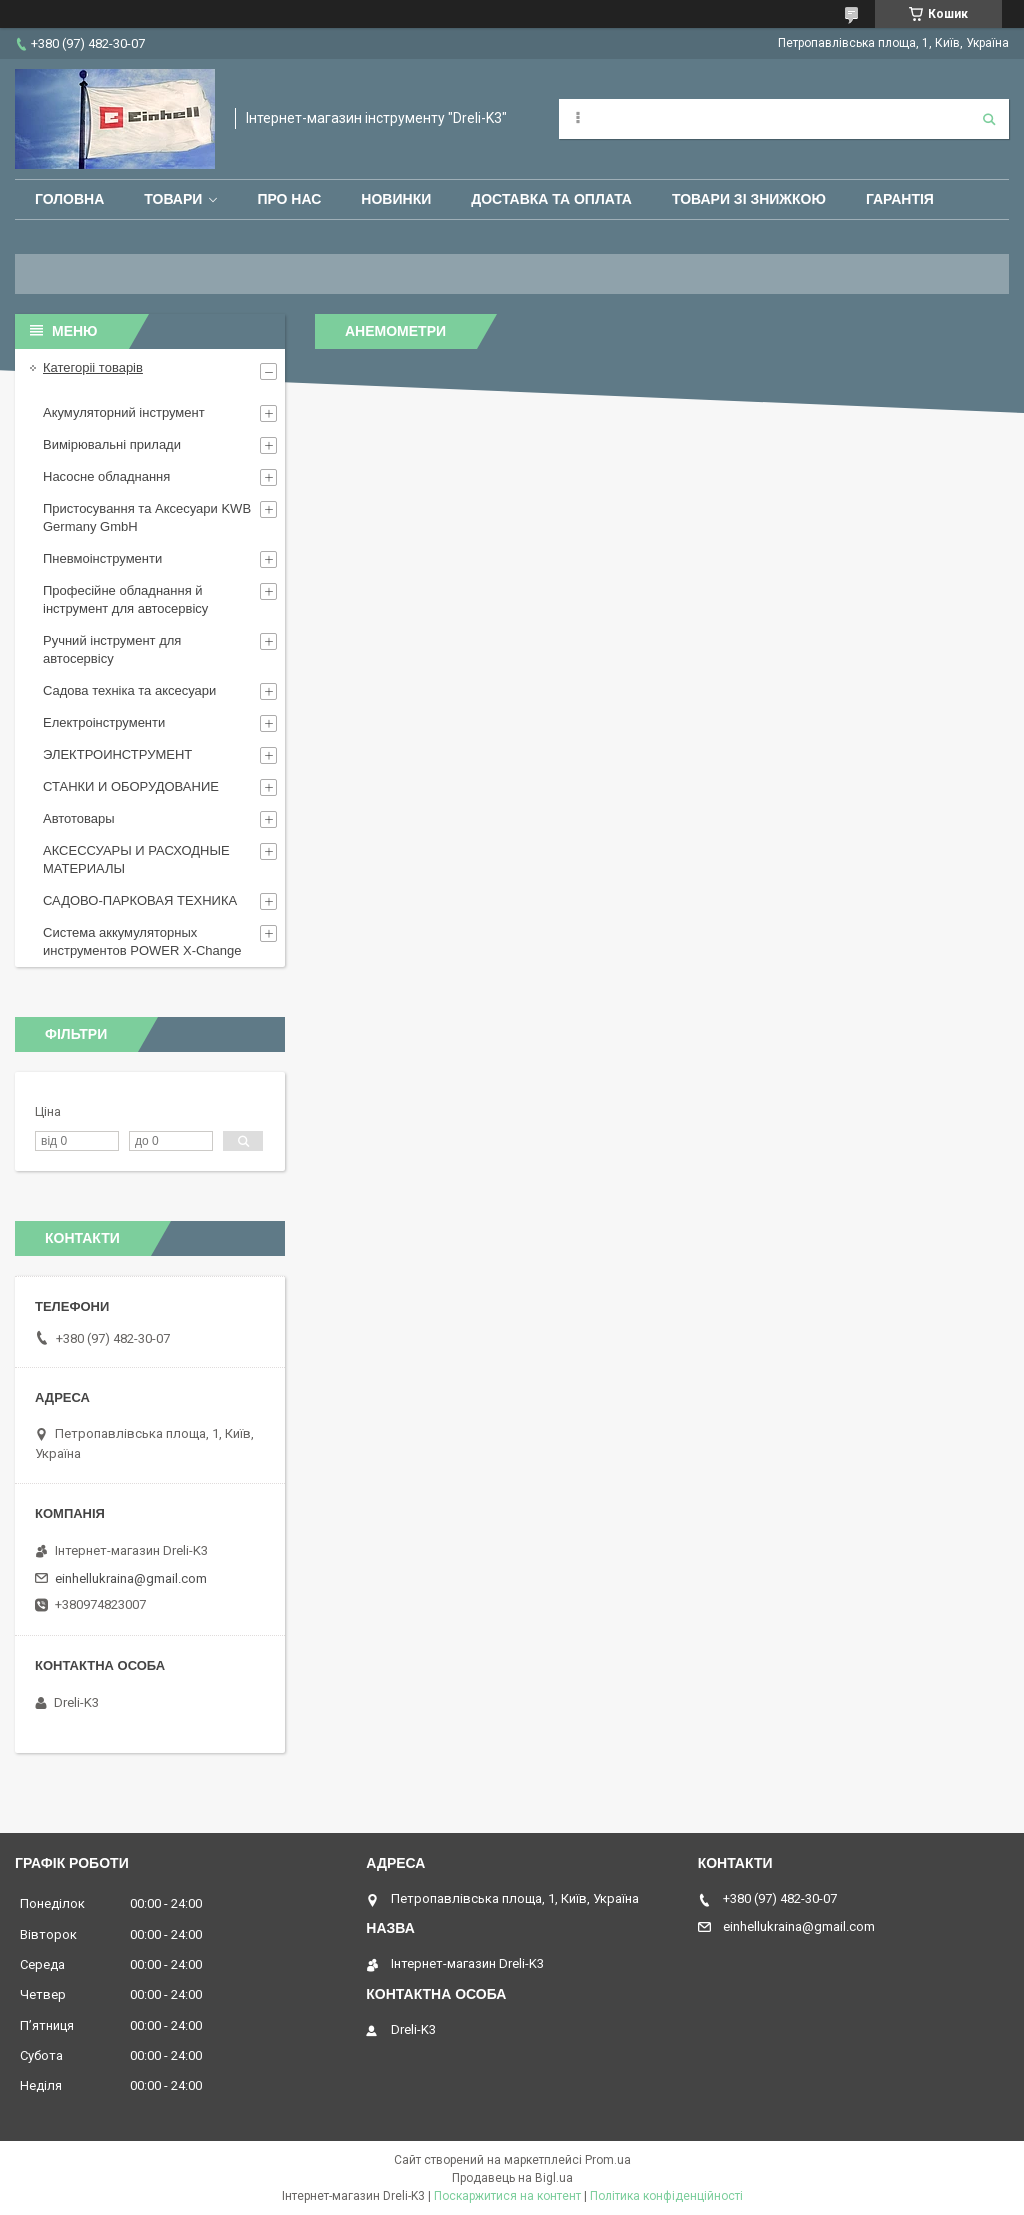  I want to click on [Шукати], so click(989, 119).